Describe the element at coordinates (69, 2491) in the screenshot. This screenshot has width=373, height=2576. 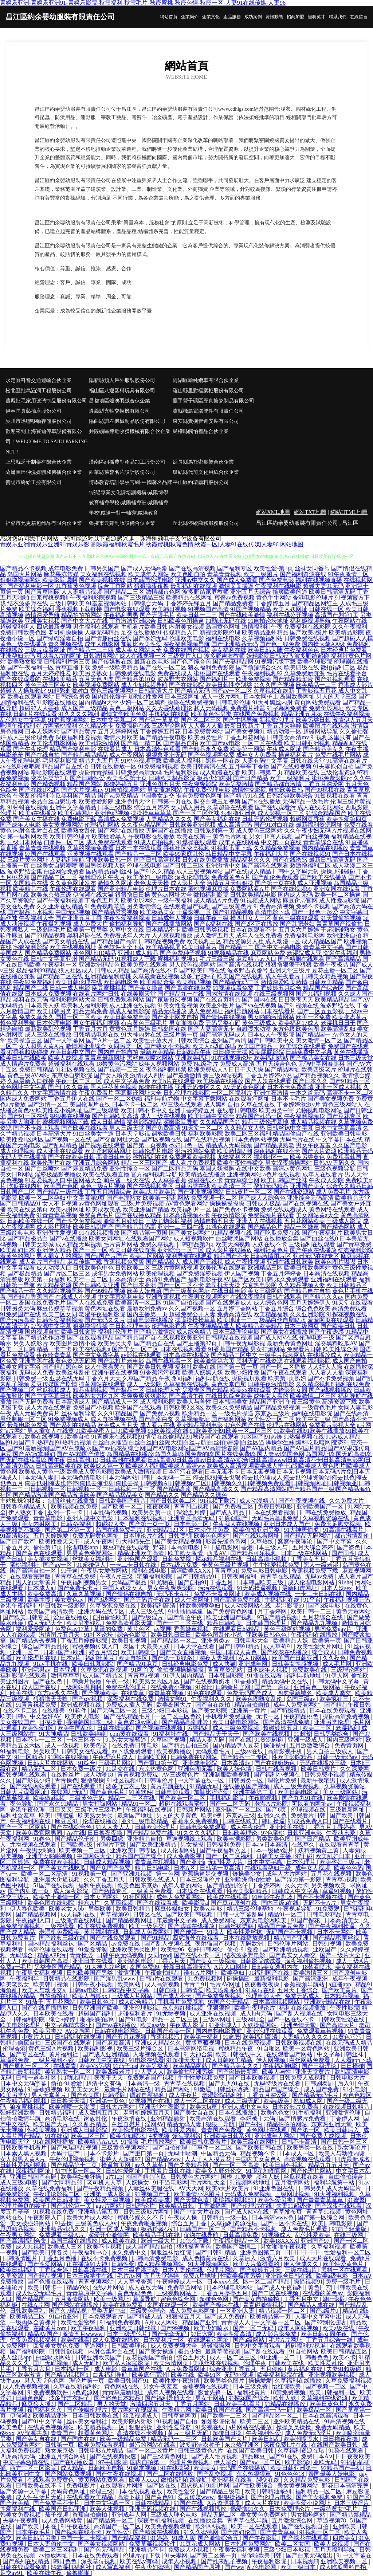
I see `无码黄色网址` at that location.